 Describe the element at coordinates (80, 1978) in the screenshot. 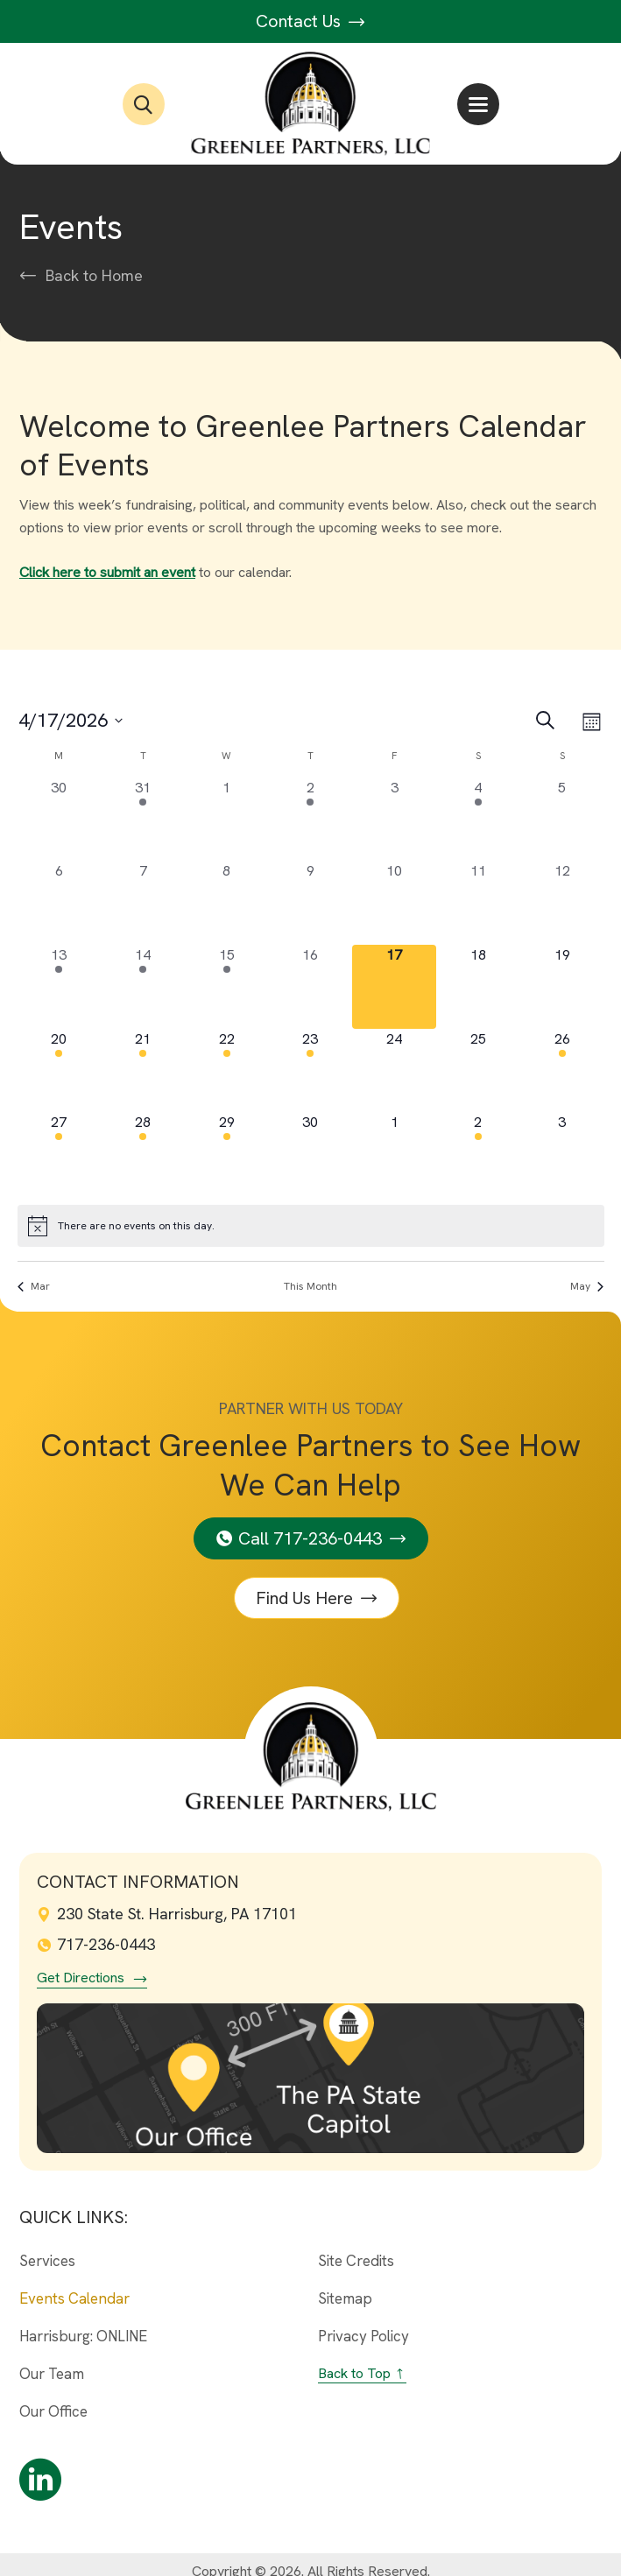

I see `Get Directions` at that location.